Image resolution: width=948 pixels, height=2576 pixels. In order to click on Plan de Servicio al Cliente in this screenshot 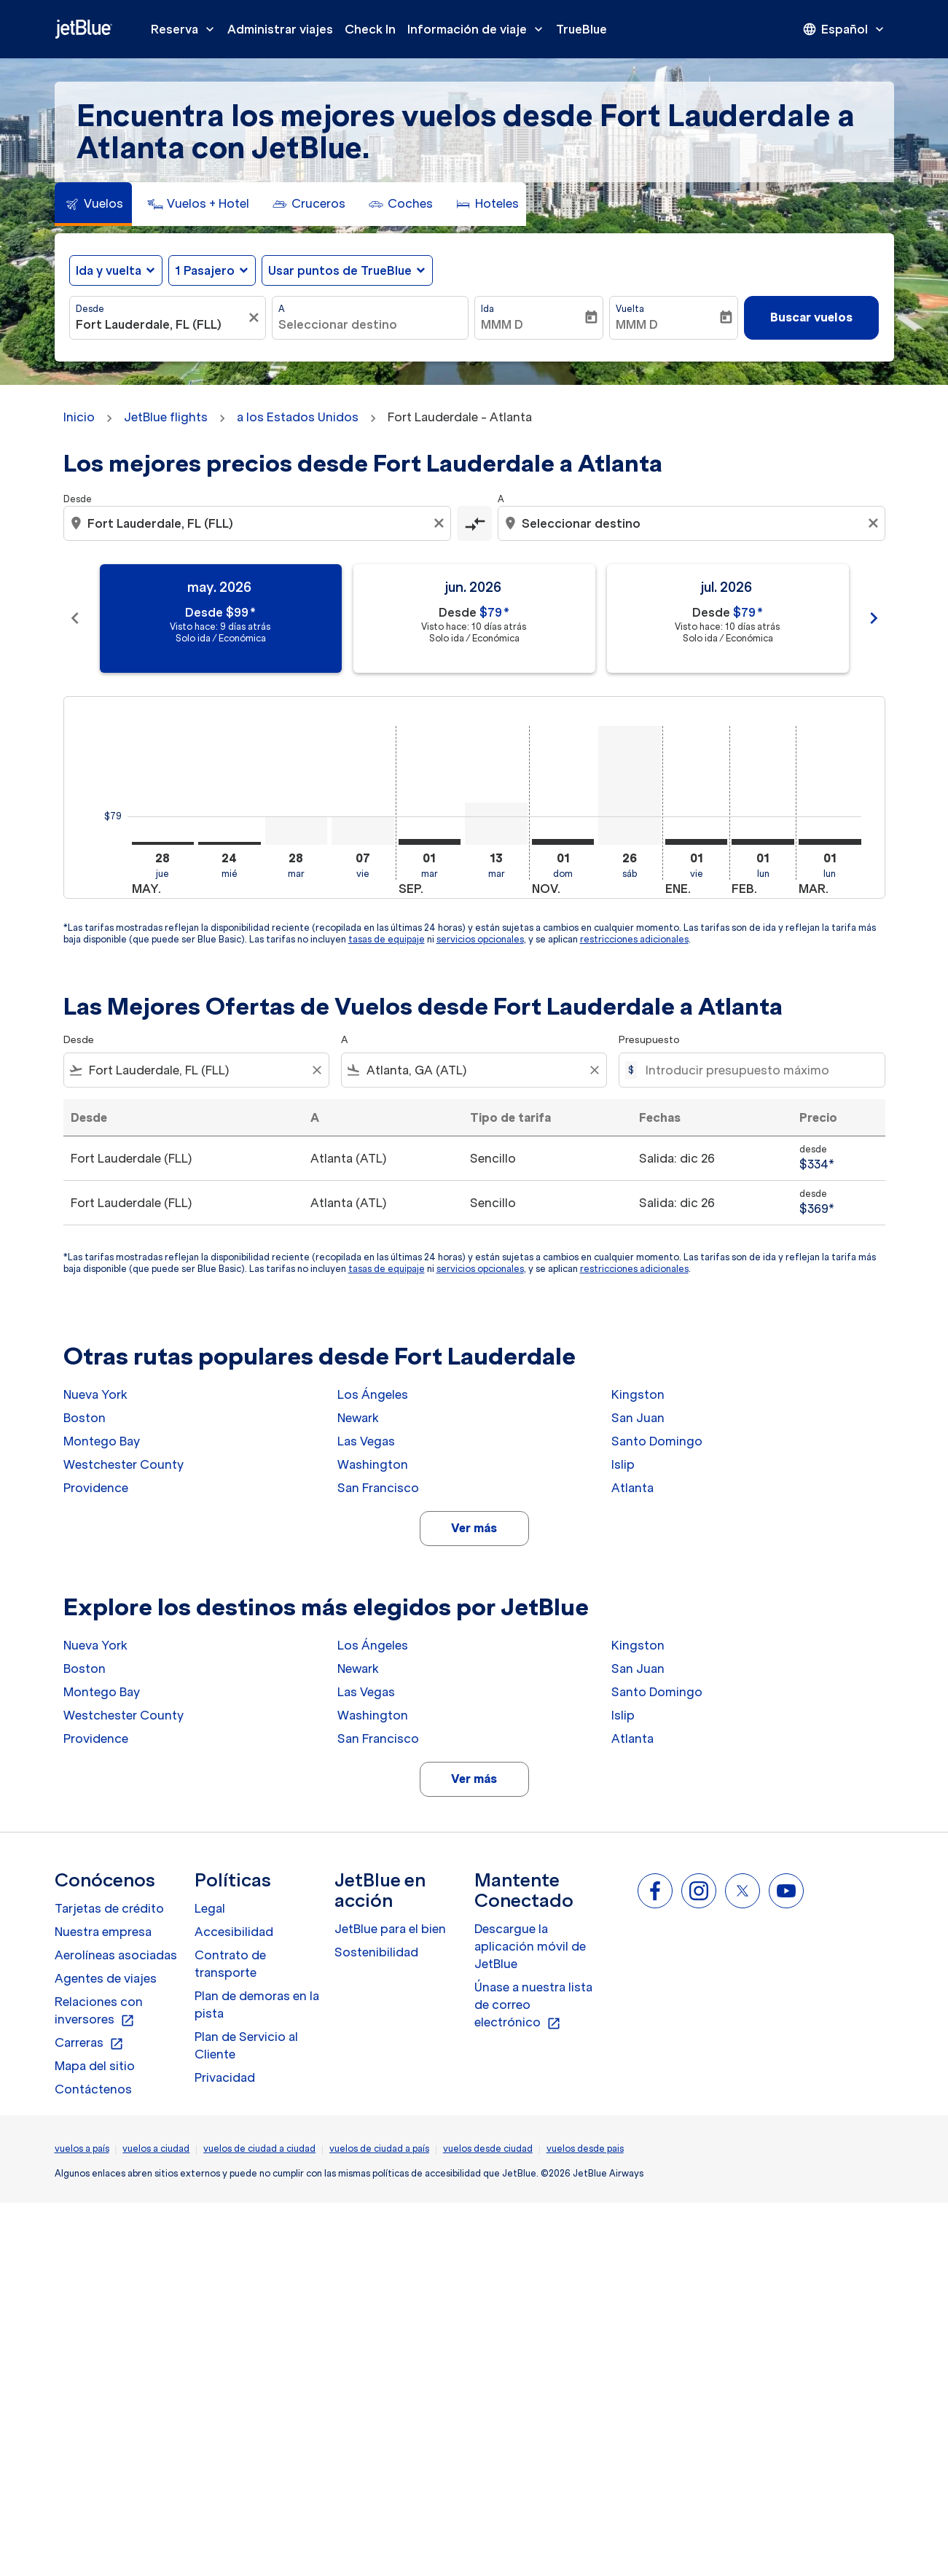, I will do `click(246, 2045)`.